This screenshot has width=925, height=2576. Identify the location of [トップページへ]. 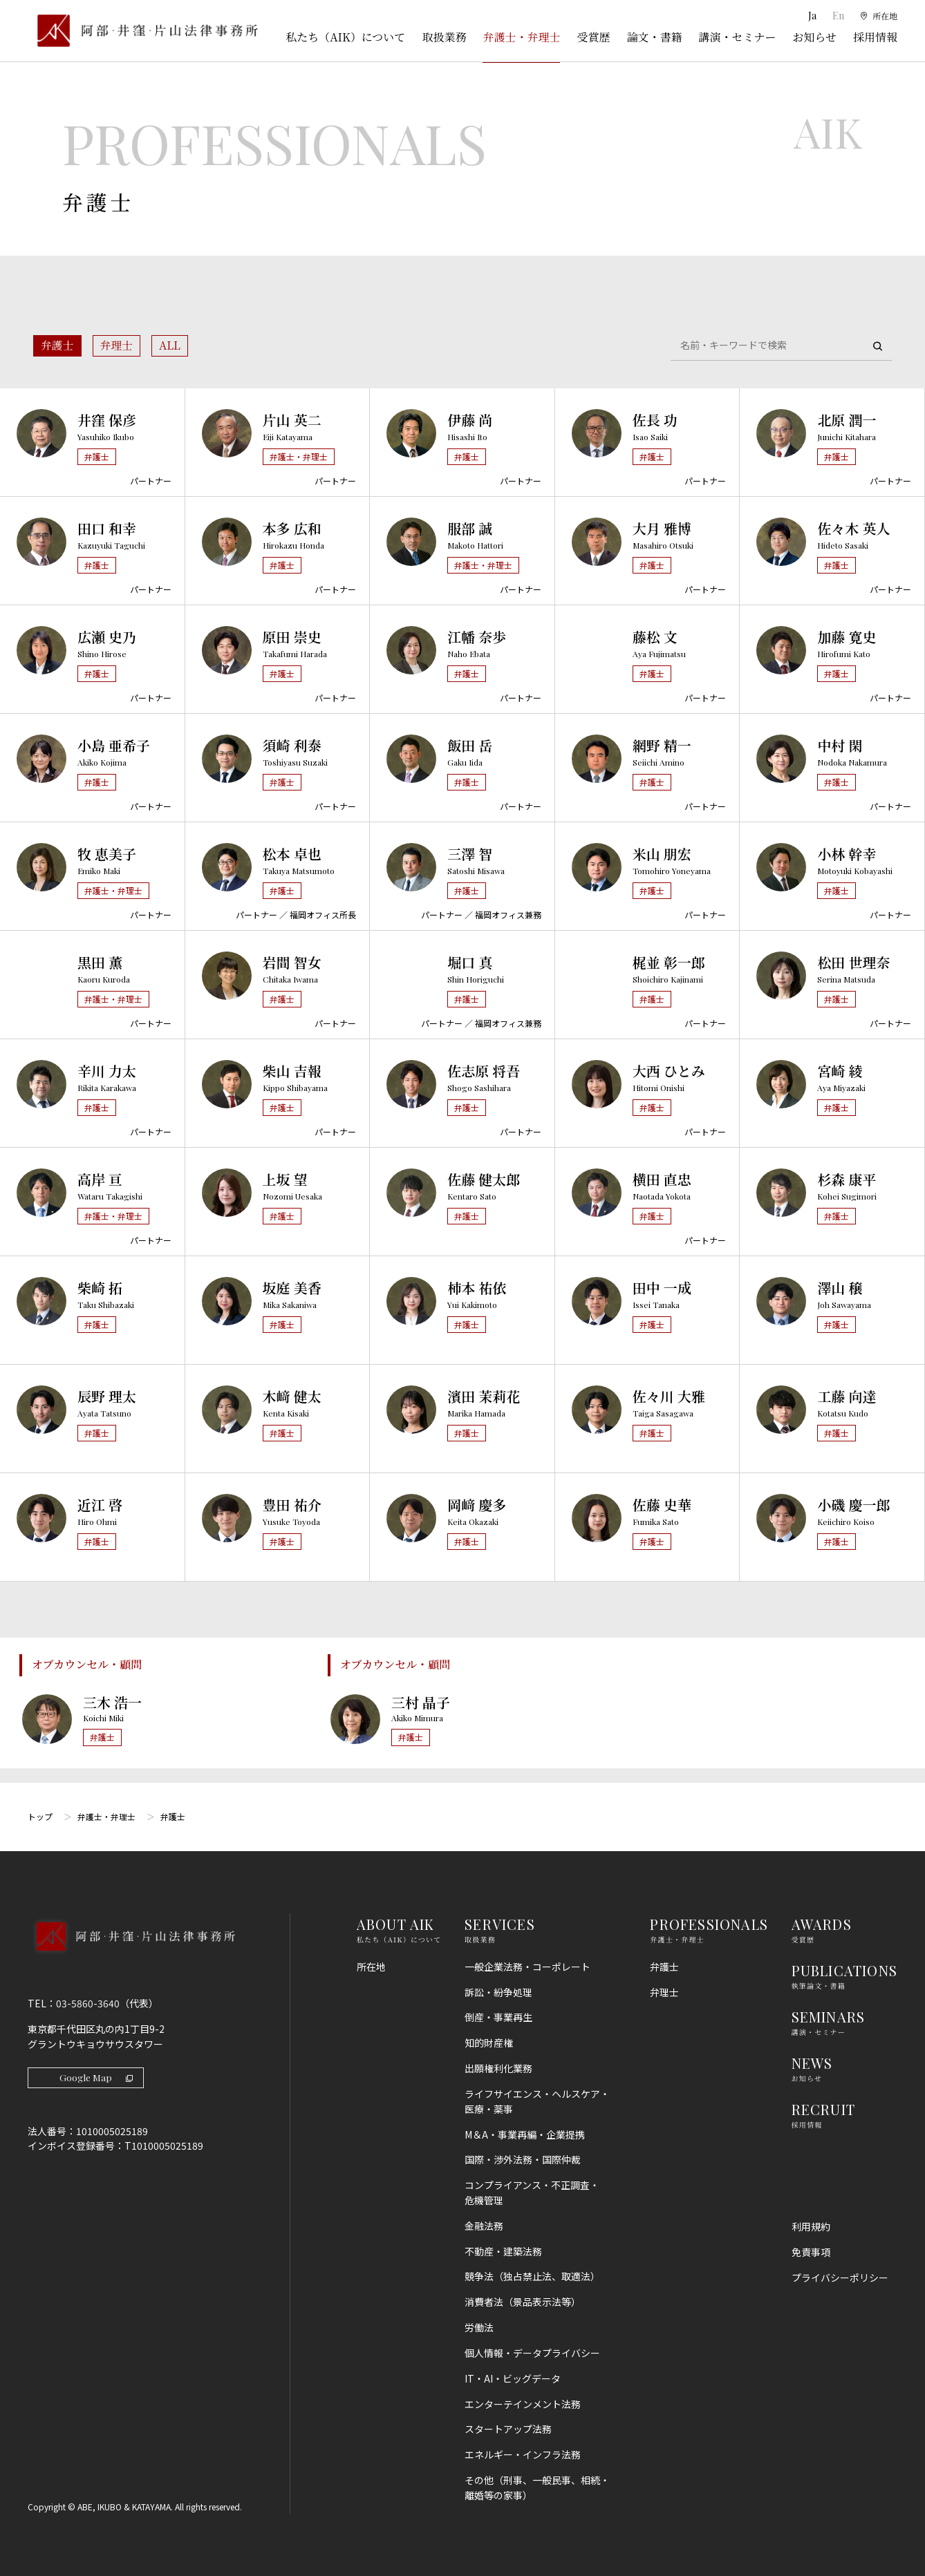
(131, 1954).